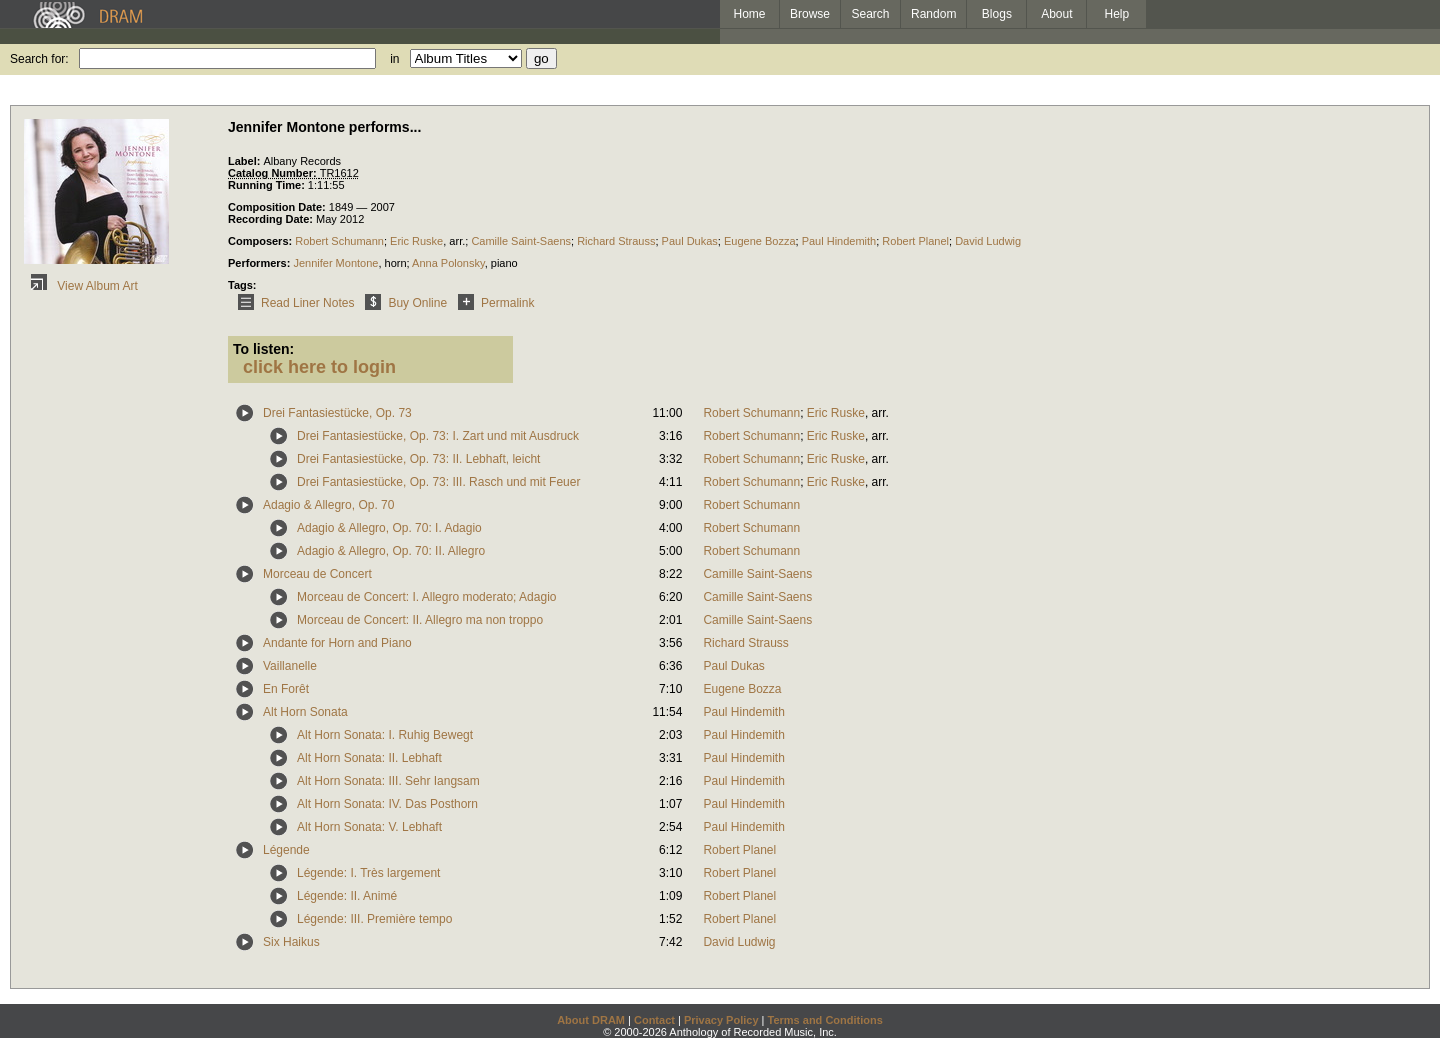 This screenshot has width=1440, height=1038. I want to click on Vaillanelle, so click(290, 666).